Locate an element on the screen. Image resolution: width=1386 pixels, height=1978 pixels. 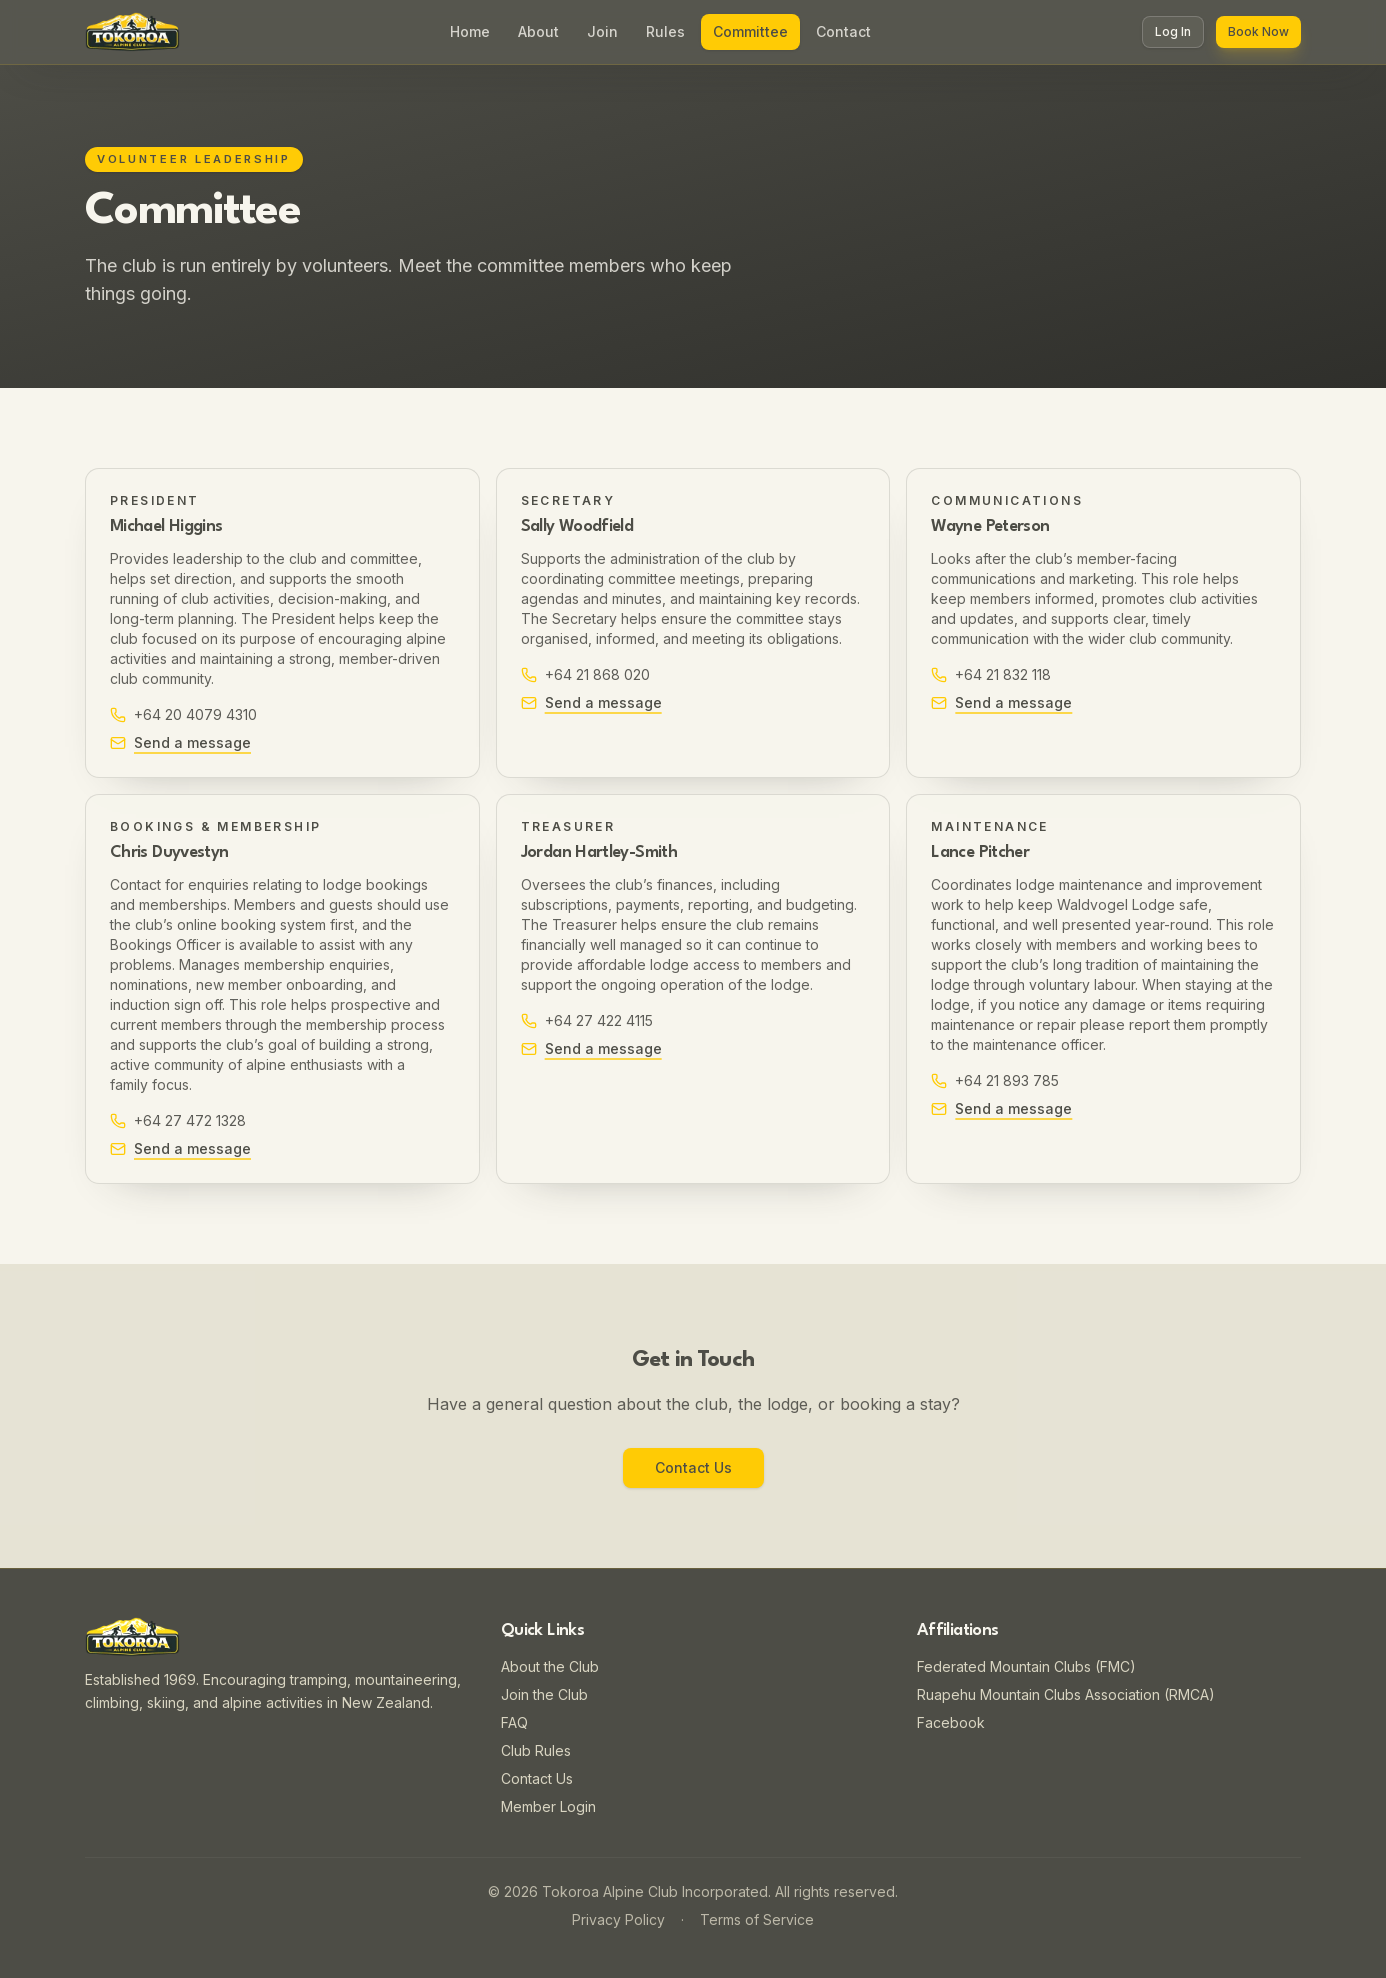
Committee is located at coordinates (750, 31).